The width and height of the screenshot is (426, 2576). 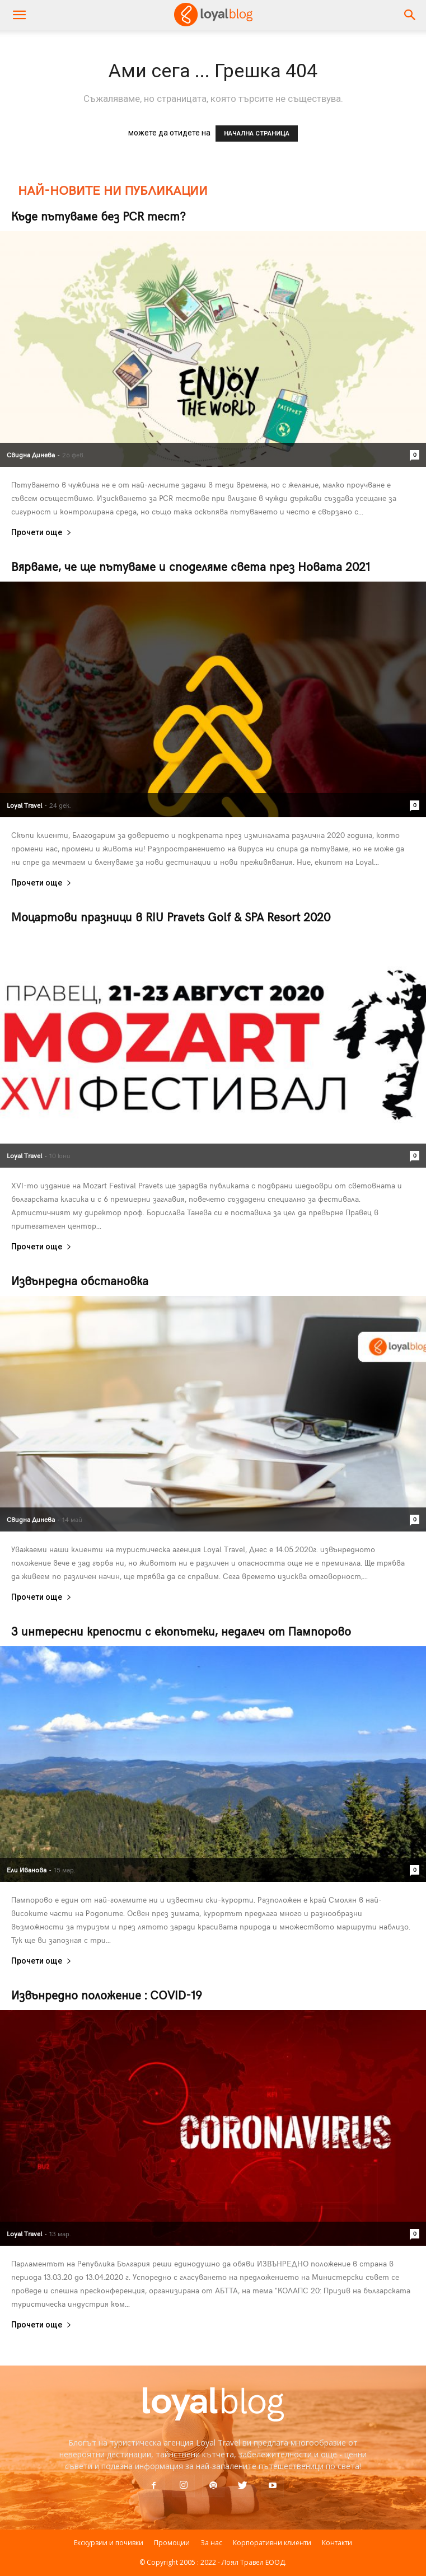 What do you see at coordinates (211, 2542) in the screenshot?
I see `За нас` at bounding box center [211, 2542].